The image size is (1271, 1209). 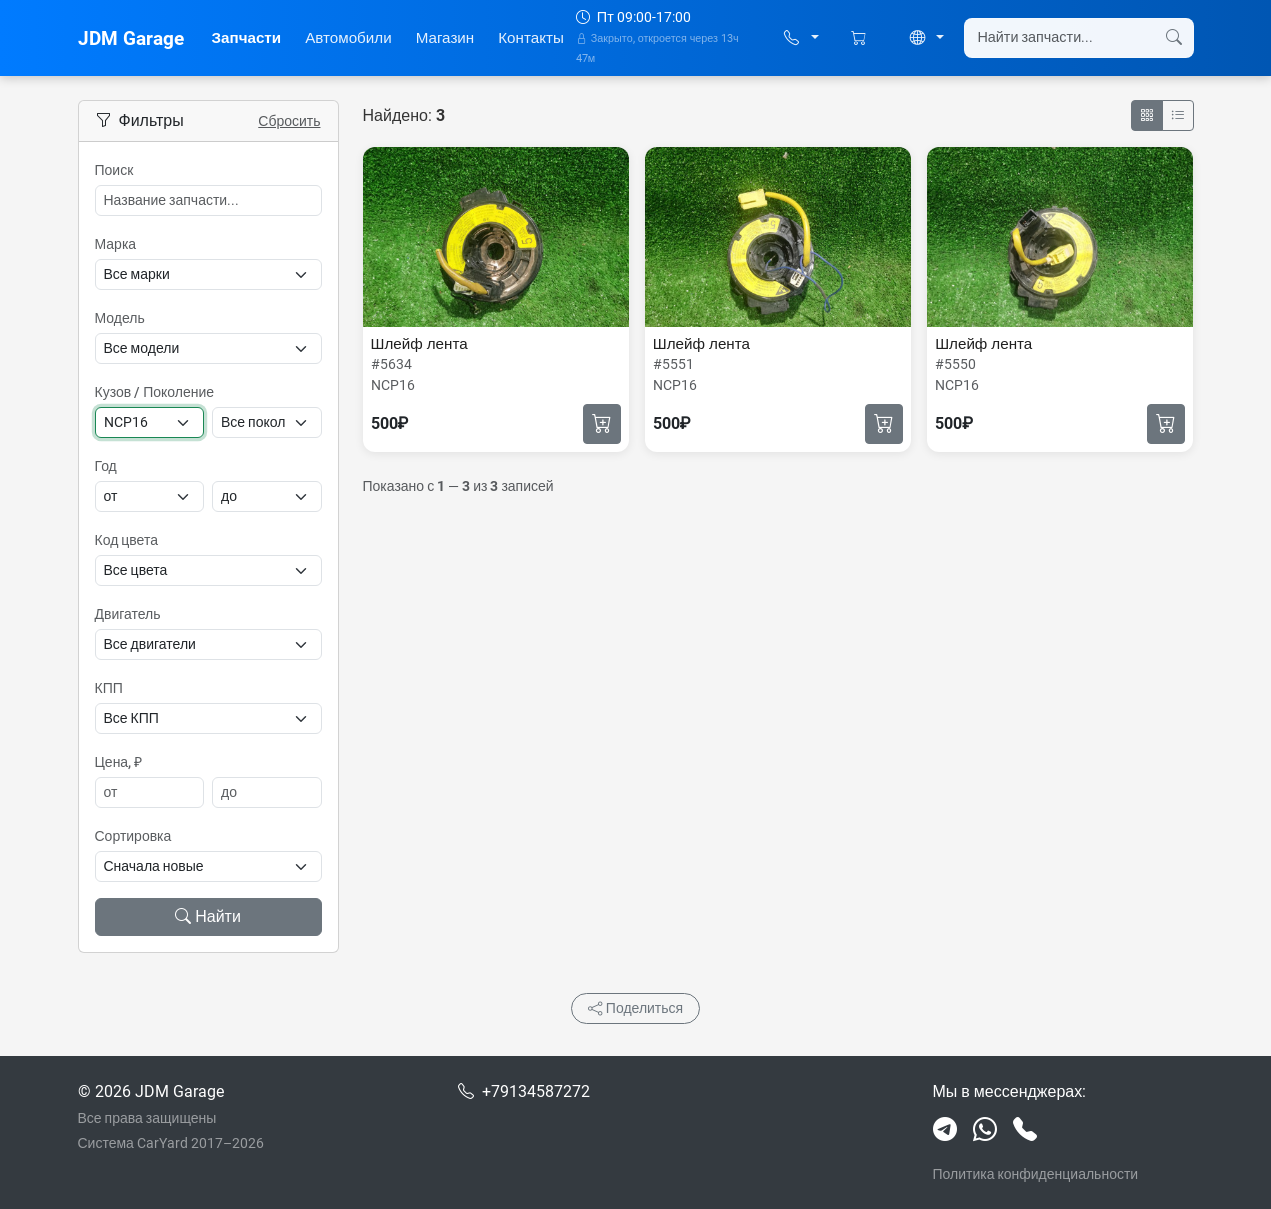 I want to click on Найти, so click(x=208, y=916).